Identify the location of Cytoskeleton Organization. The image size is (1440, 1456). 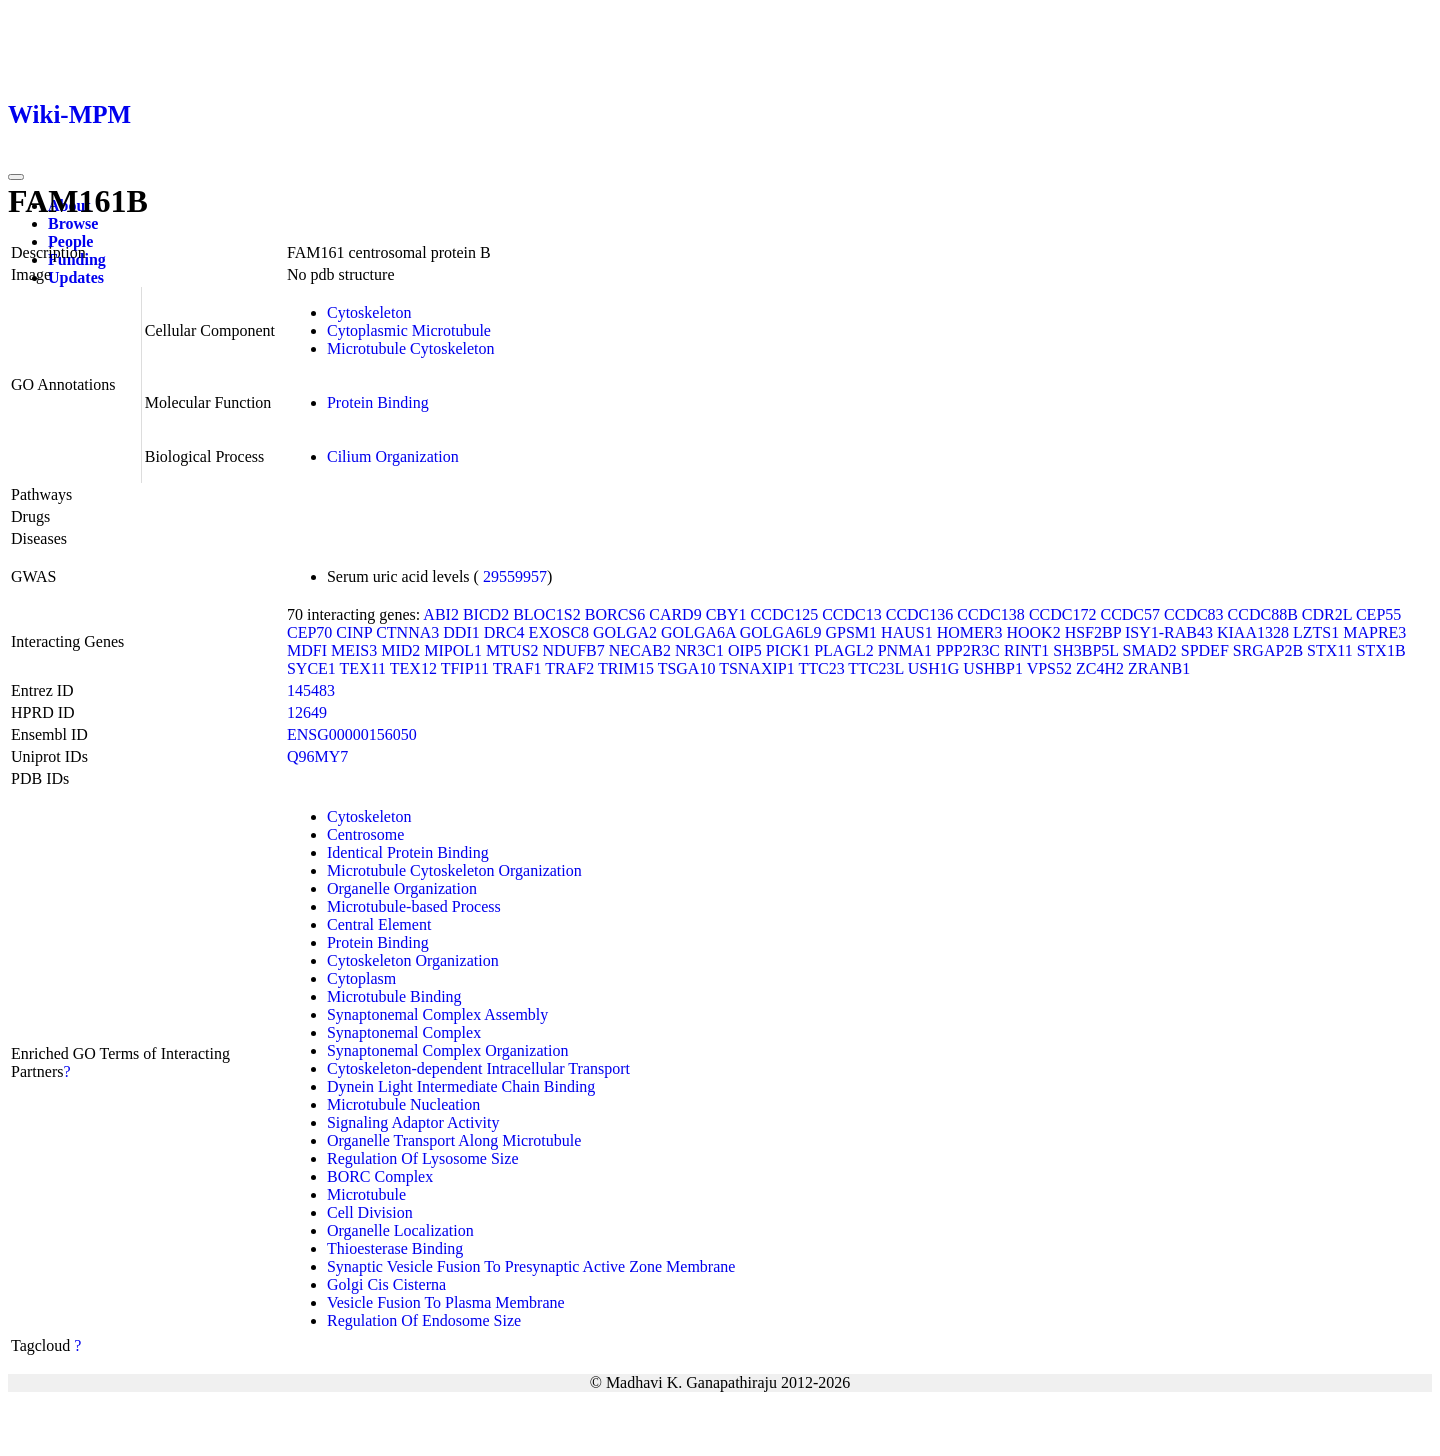
(413, 960).